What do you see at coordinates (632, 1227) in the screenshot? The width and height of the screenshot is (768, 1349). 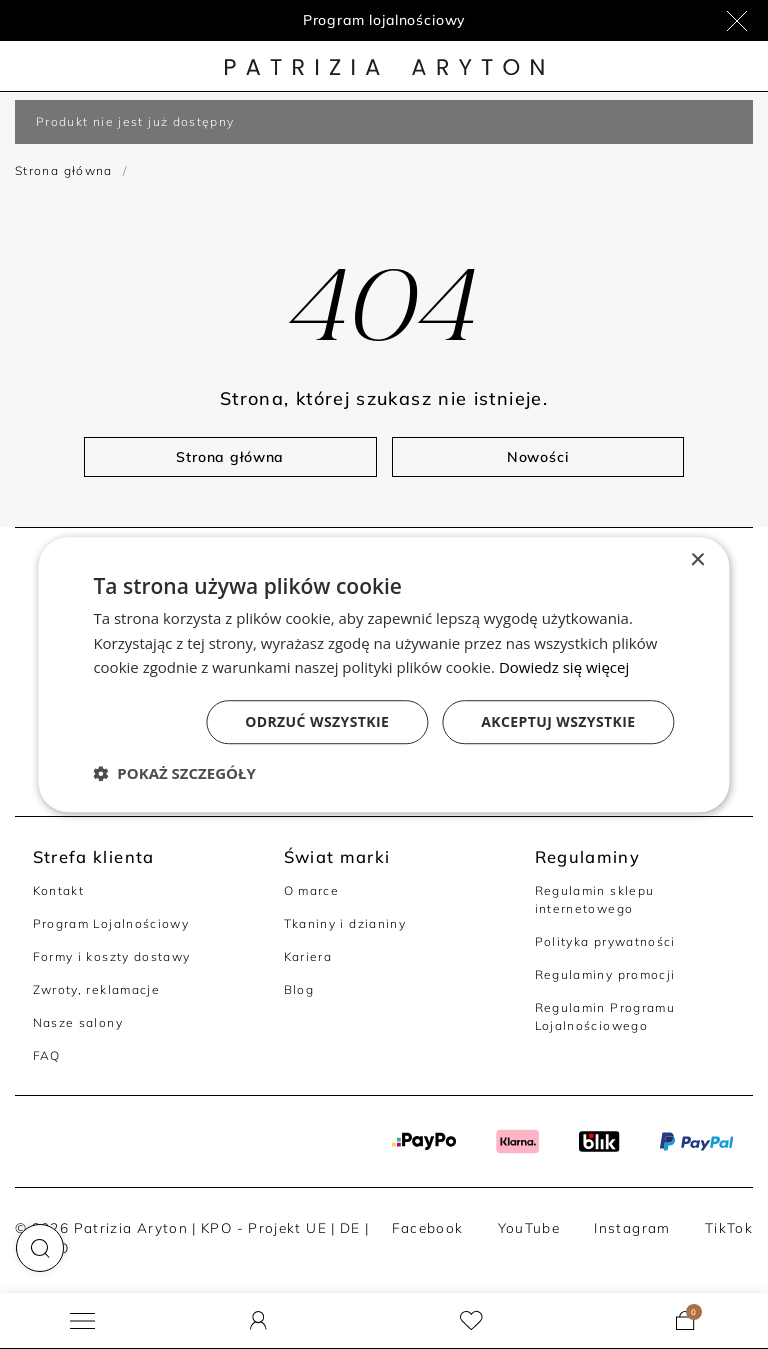 I see `Instagram` at bounding box center [632, 1227].